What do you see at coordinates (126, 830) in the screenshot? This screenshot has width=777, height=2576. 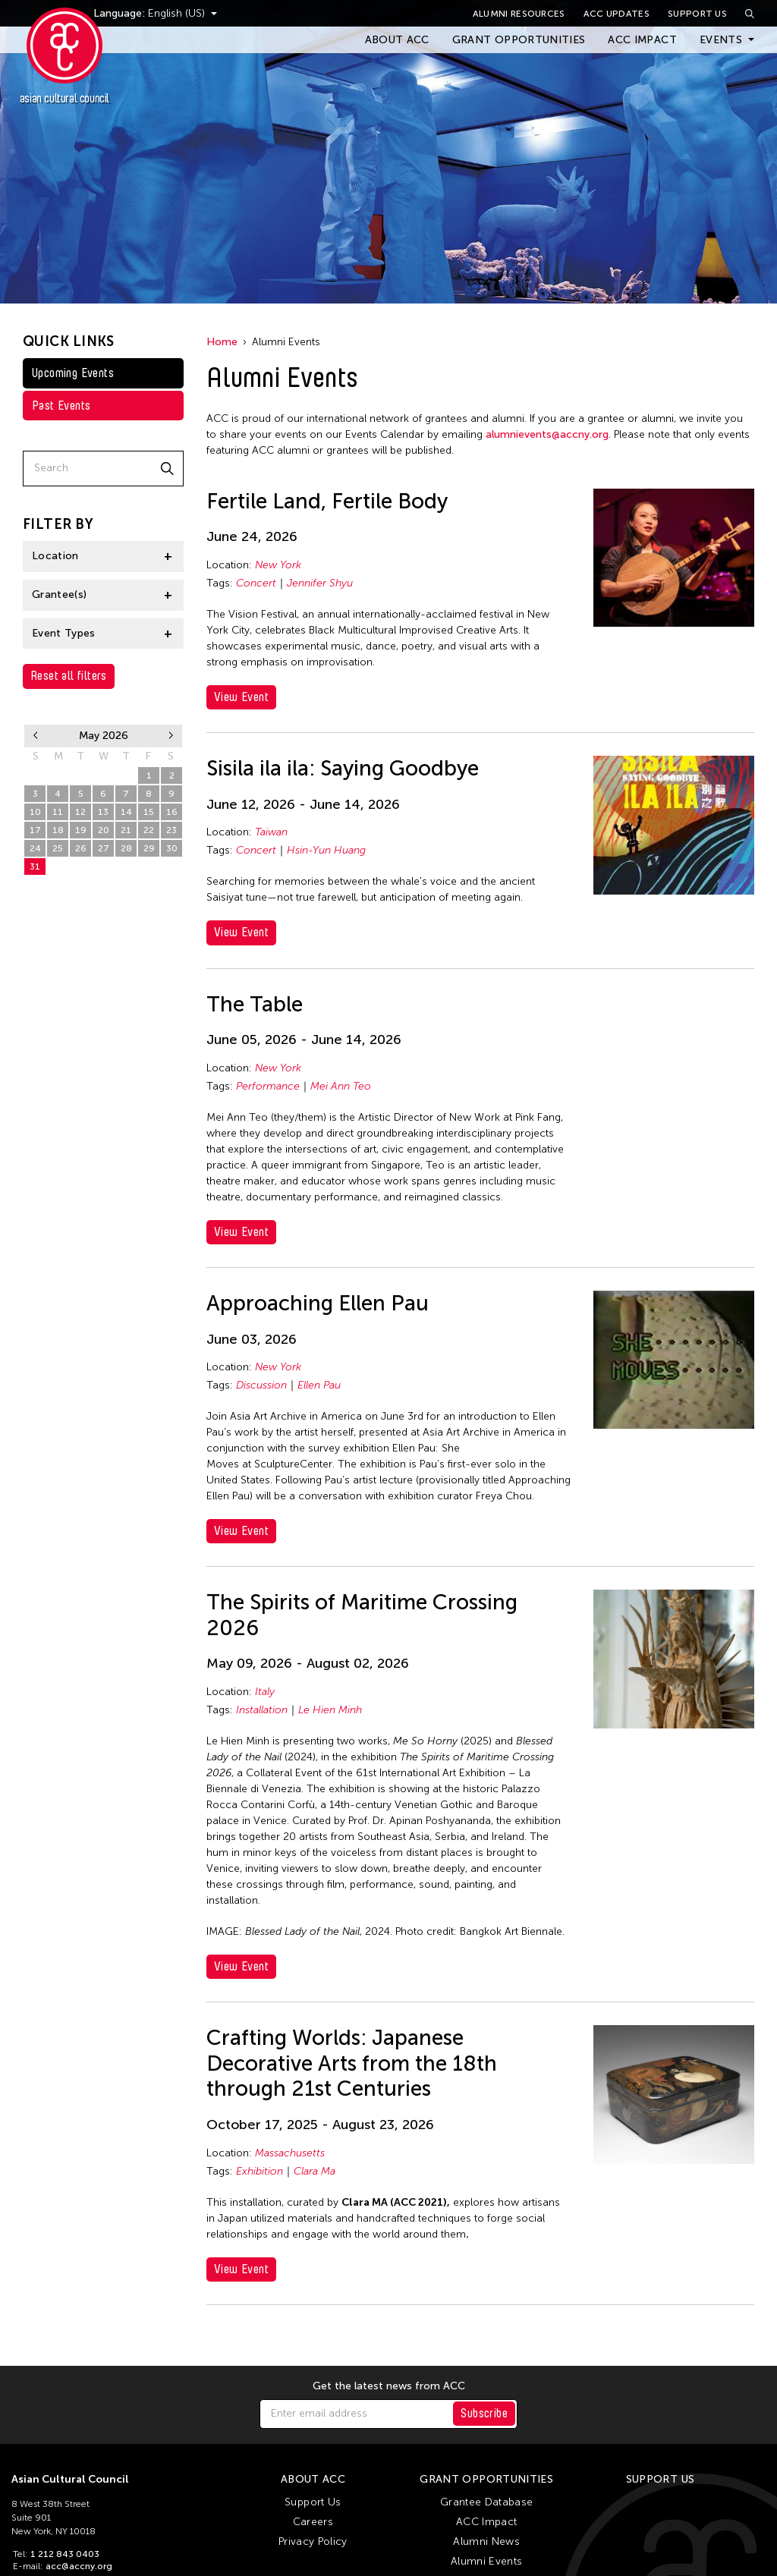 I see `21` at bounding box center [126, 830].